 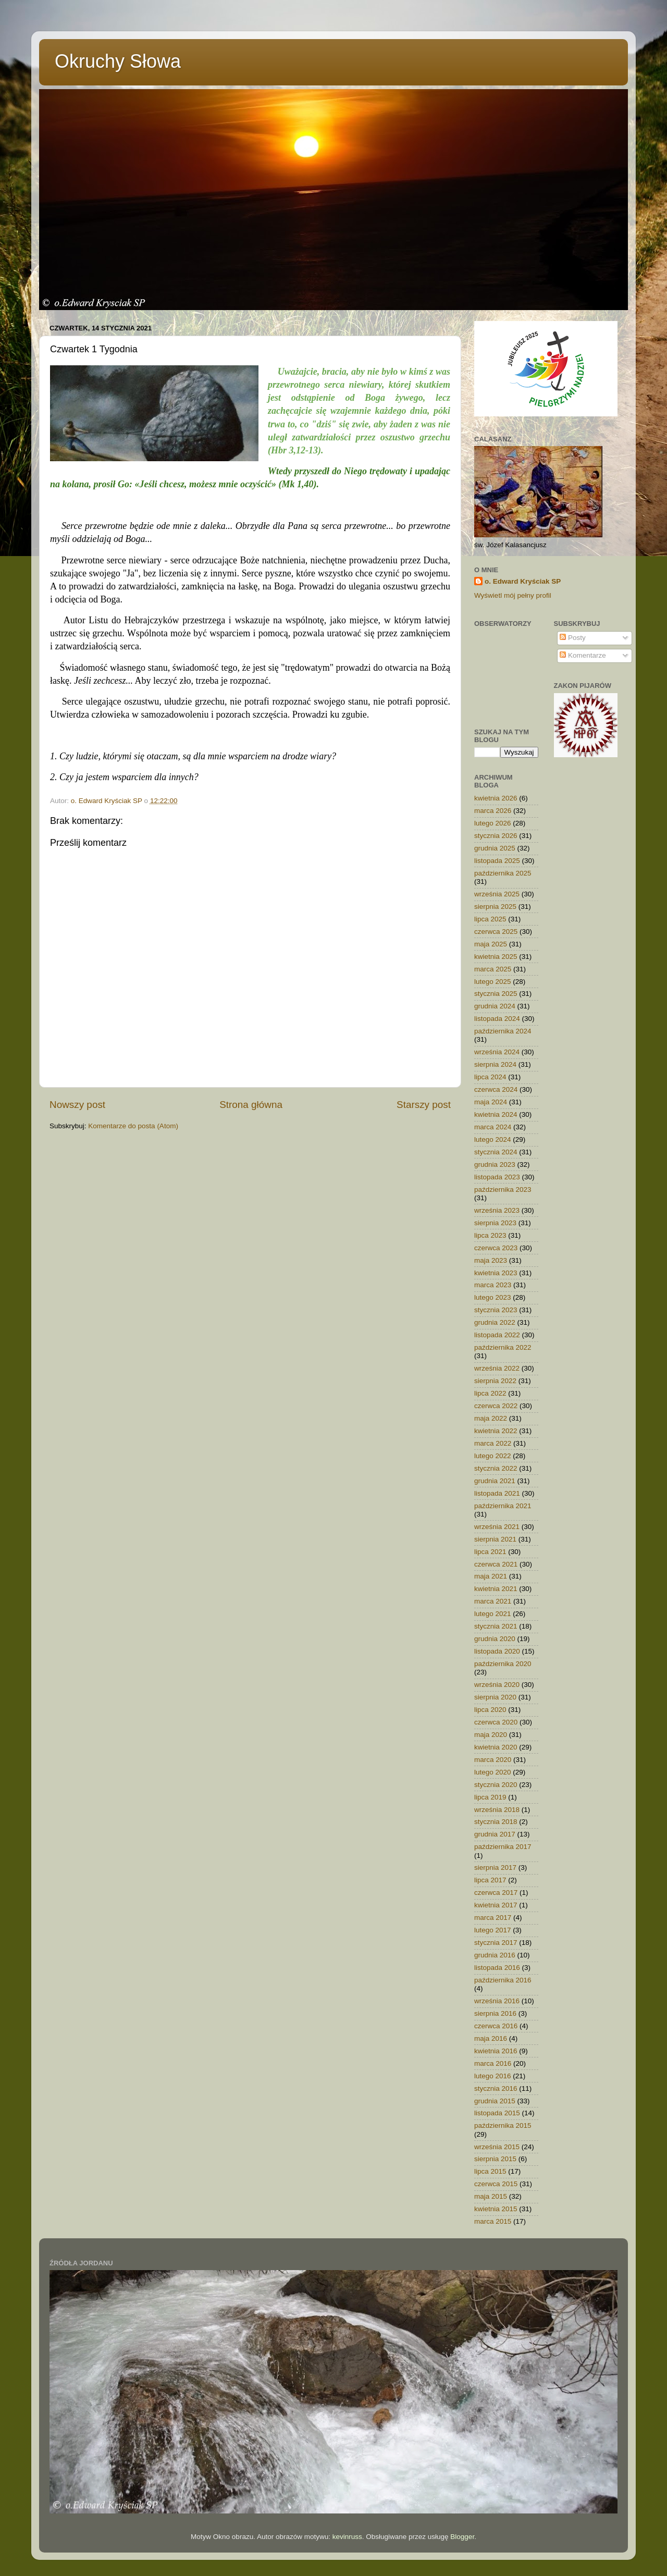 What do you see at coordinates (494, 1955) in the screenshot?
I see `grudnia 2016` at bounding box center [494, 1955].